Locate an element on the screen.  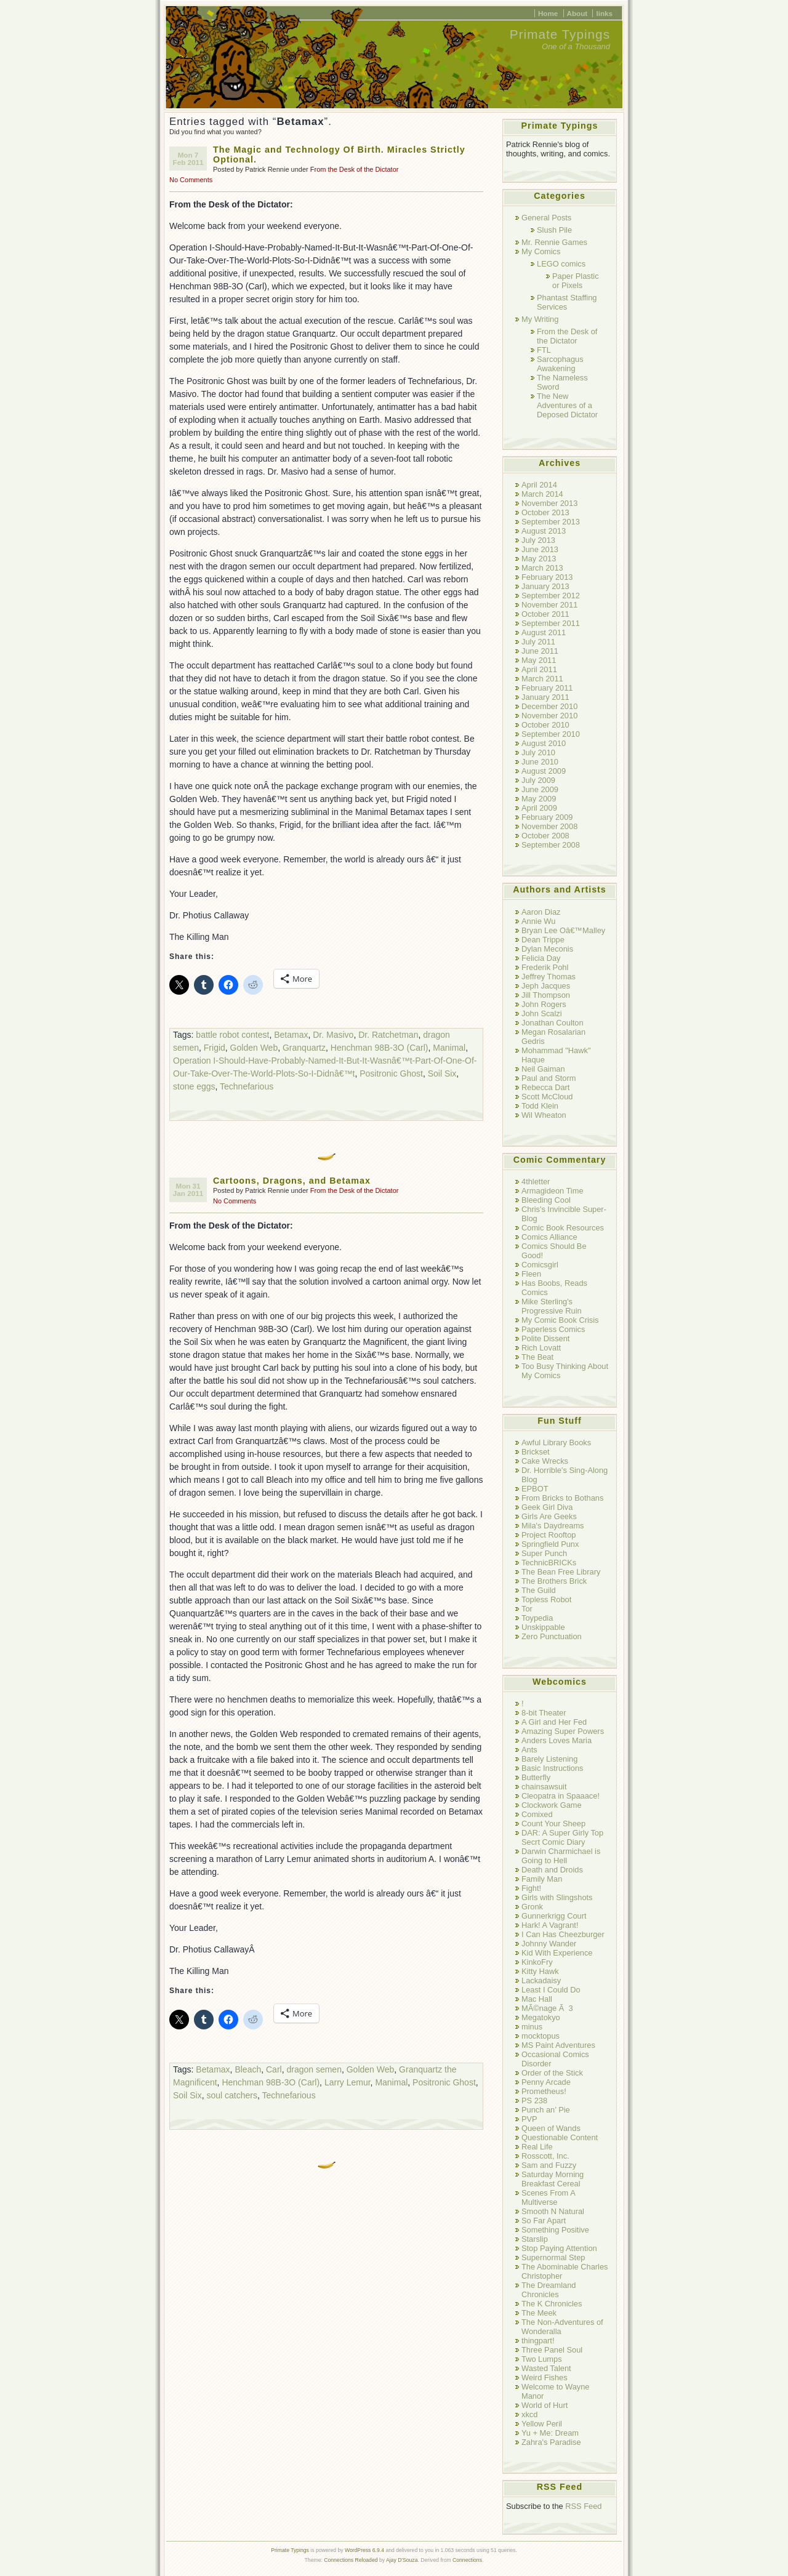
November 2013 is located at coordinates (549, 503).